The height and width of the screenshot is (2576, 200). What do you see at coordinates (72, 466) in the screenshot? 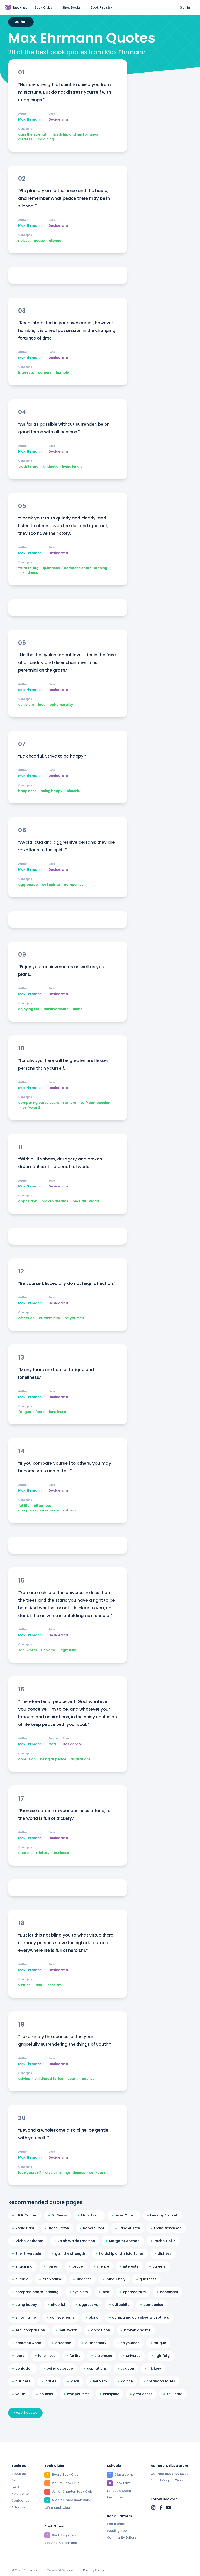
I see `living kindly` at bounding box center [72, 466].